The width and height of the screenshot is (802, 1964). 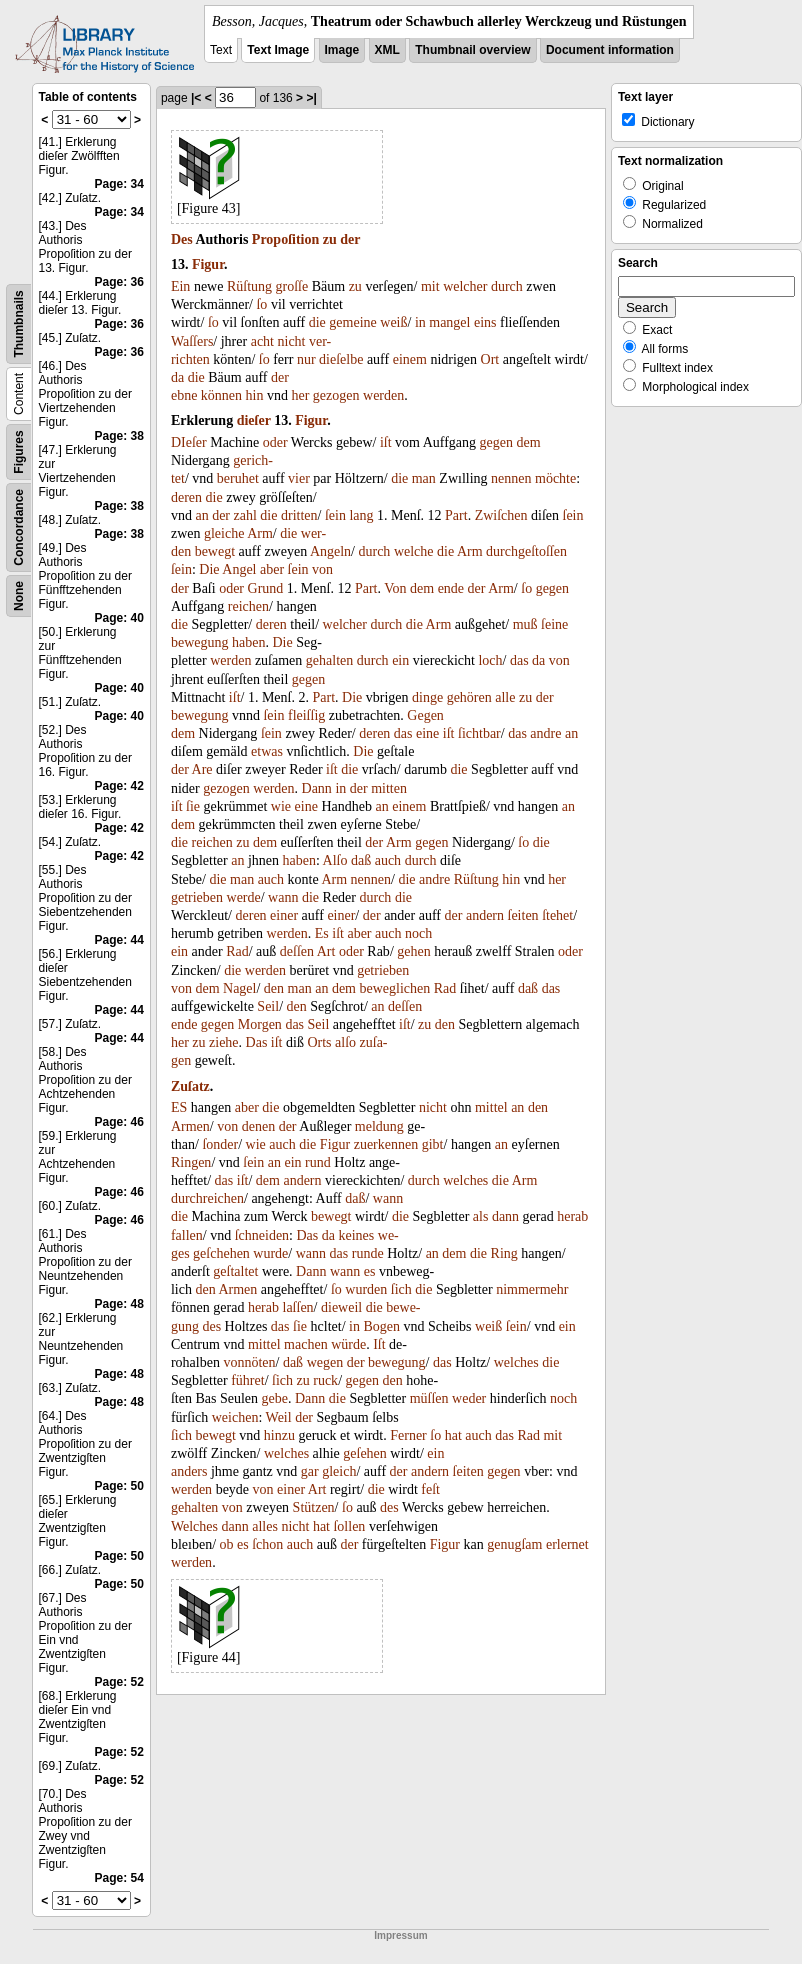 What do you see at coordinates (247, 1380) in the screenshot?
I see `führet` at bounding box center [247, 1380].